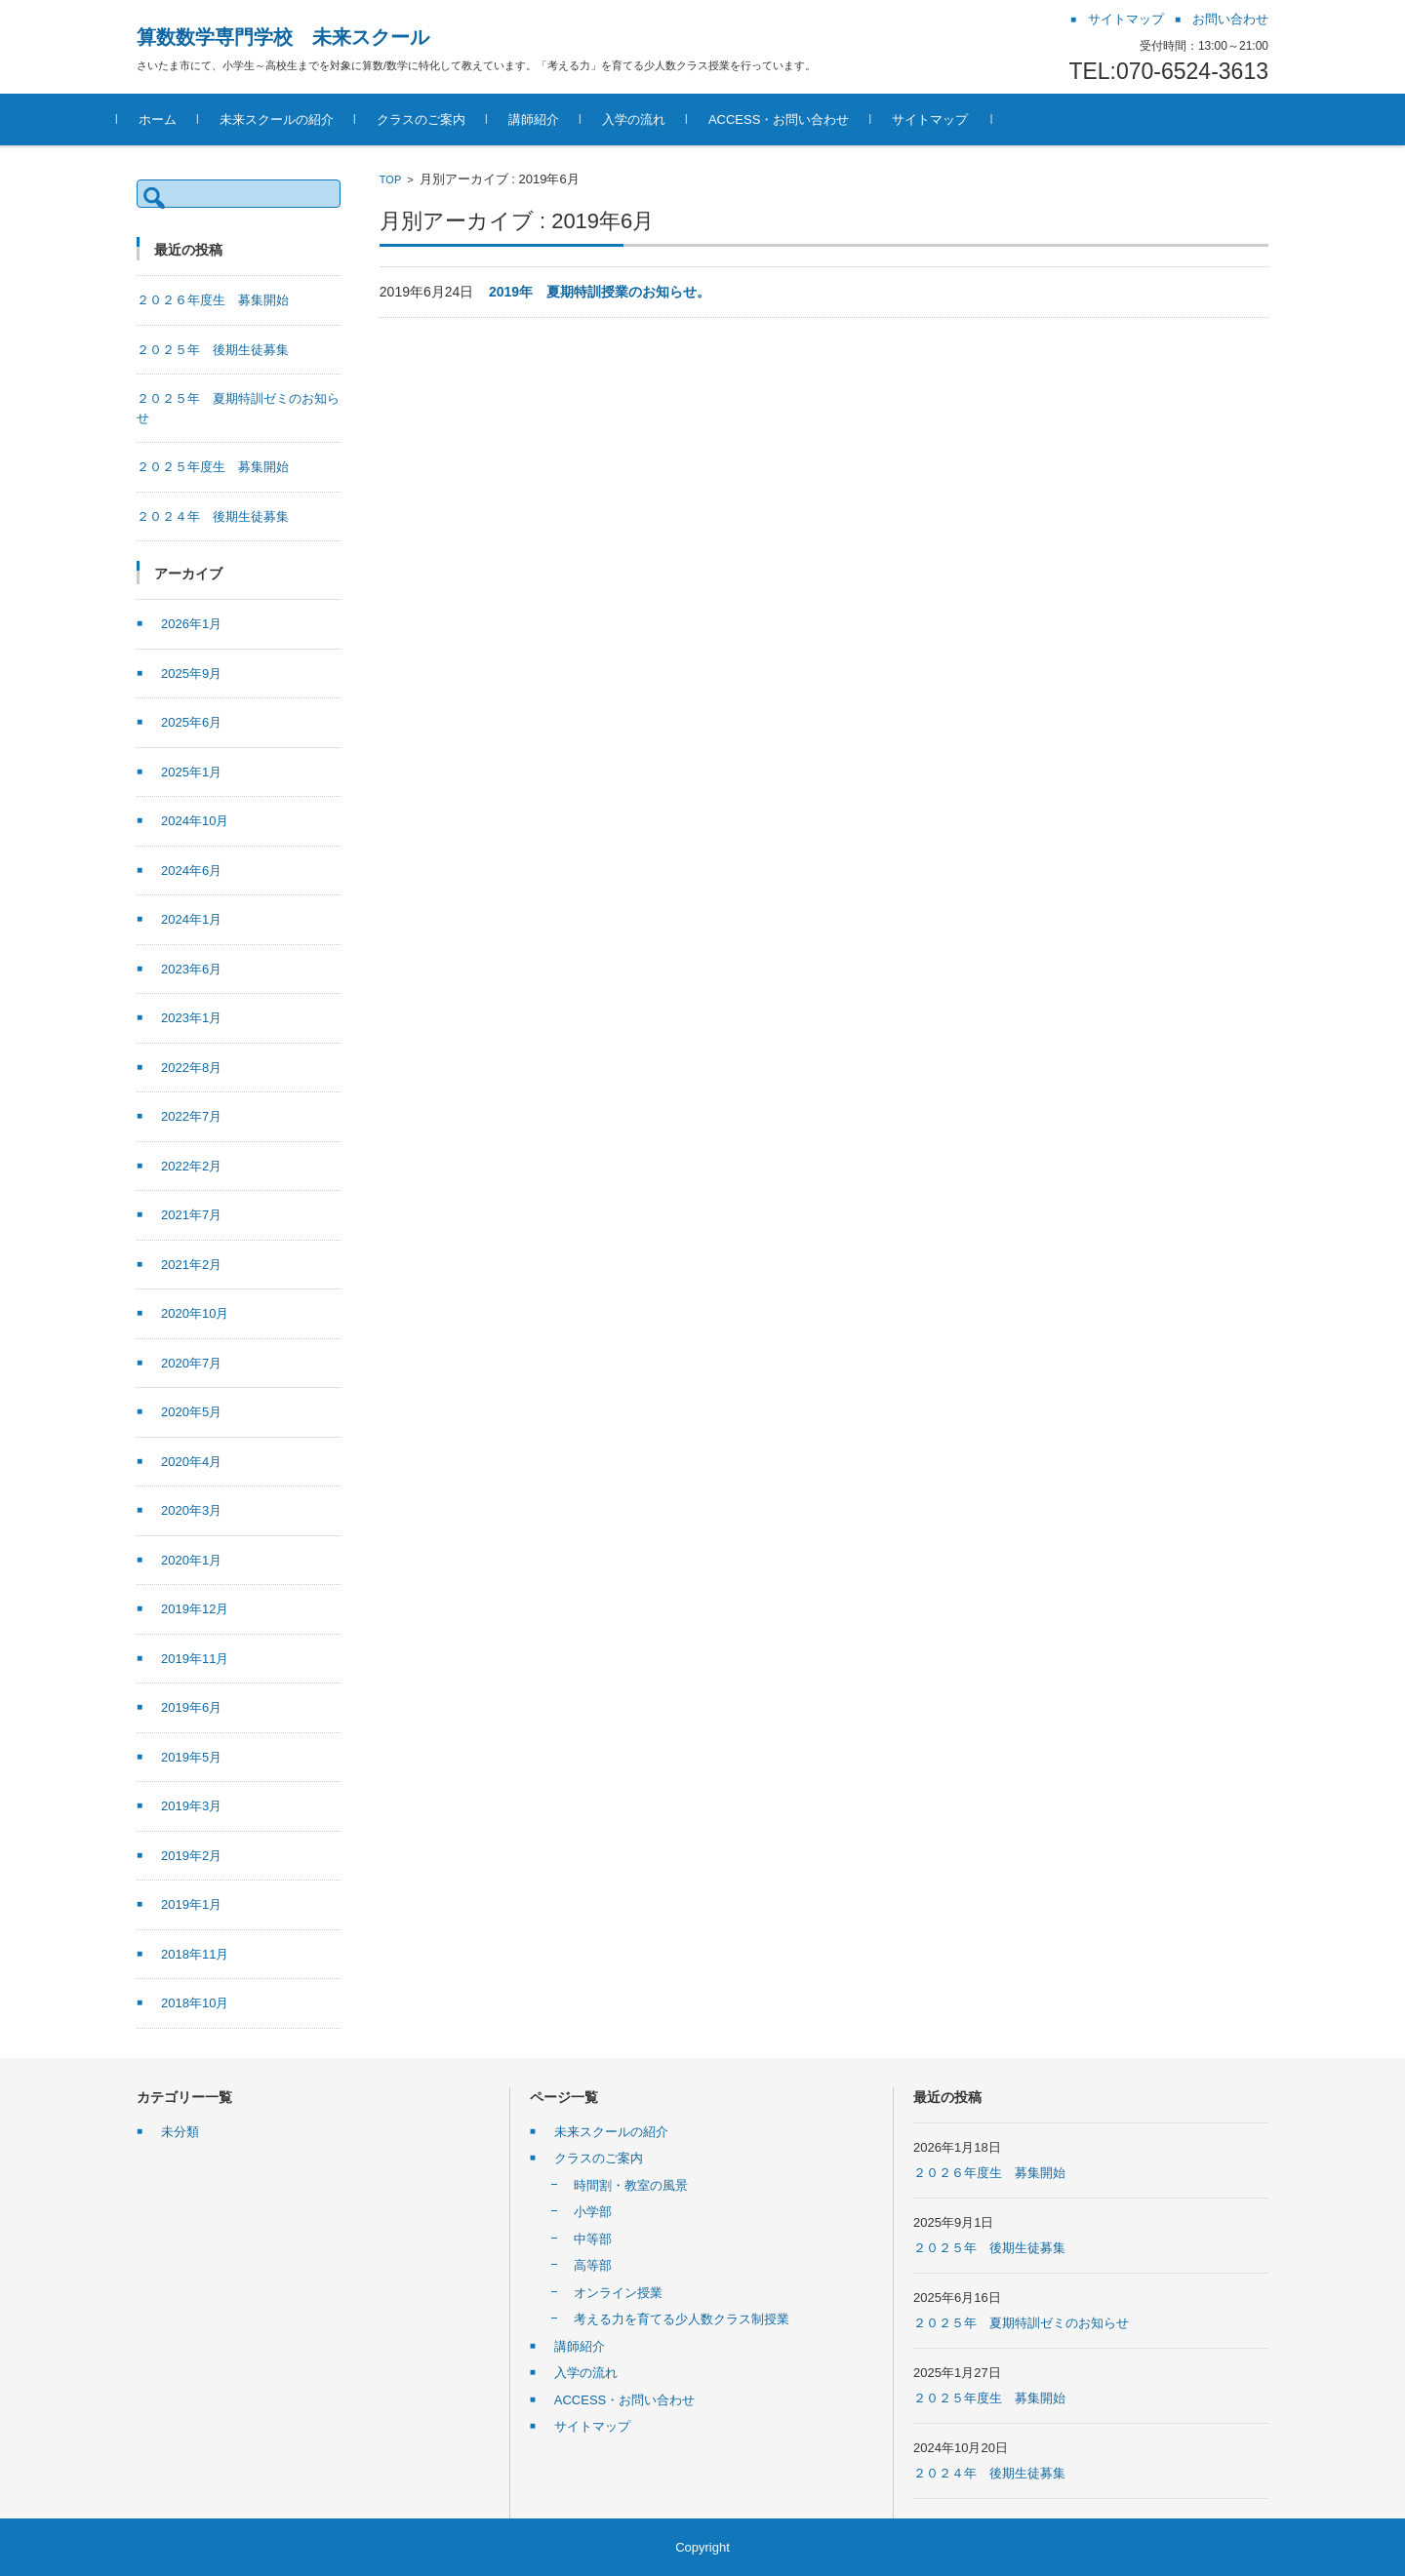  Describe the element at coordinates (191, 1412) in the screenshot. I see `2020年5月` at that location.